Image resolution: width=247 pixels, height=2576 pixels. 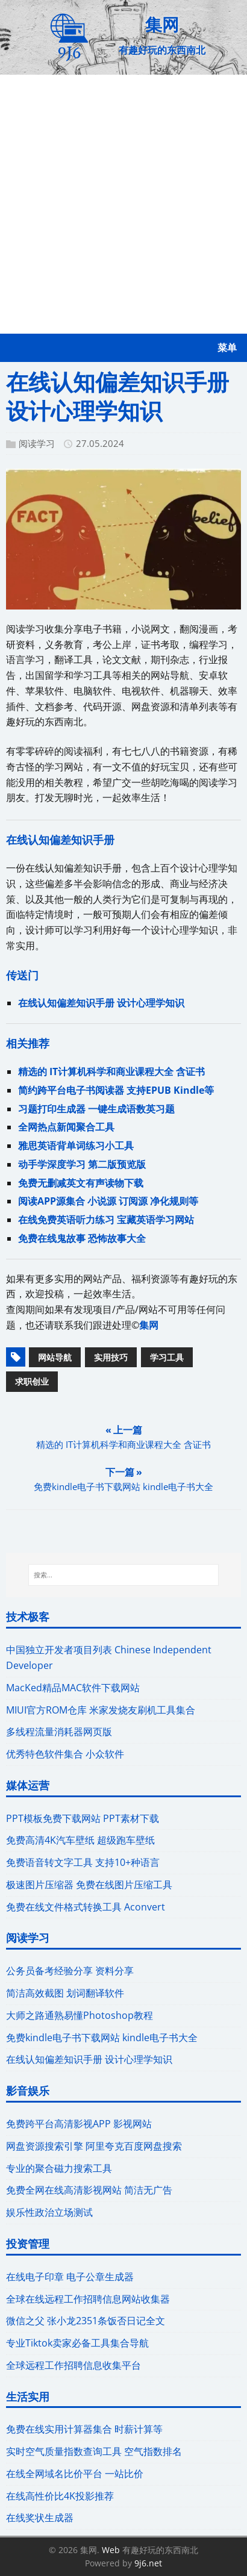 What do you see at coordinates (79, 2015) in the screenshot?
I see `大师之路通熟易懂Photoshop教程` at bounding box center [79, 2015].